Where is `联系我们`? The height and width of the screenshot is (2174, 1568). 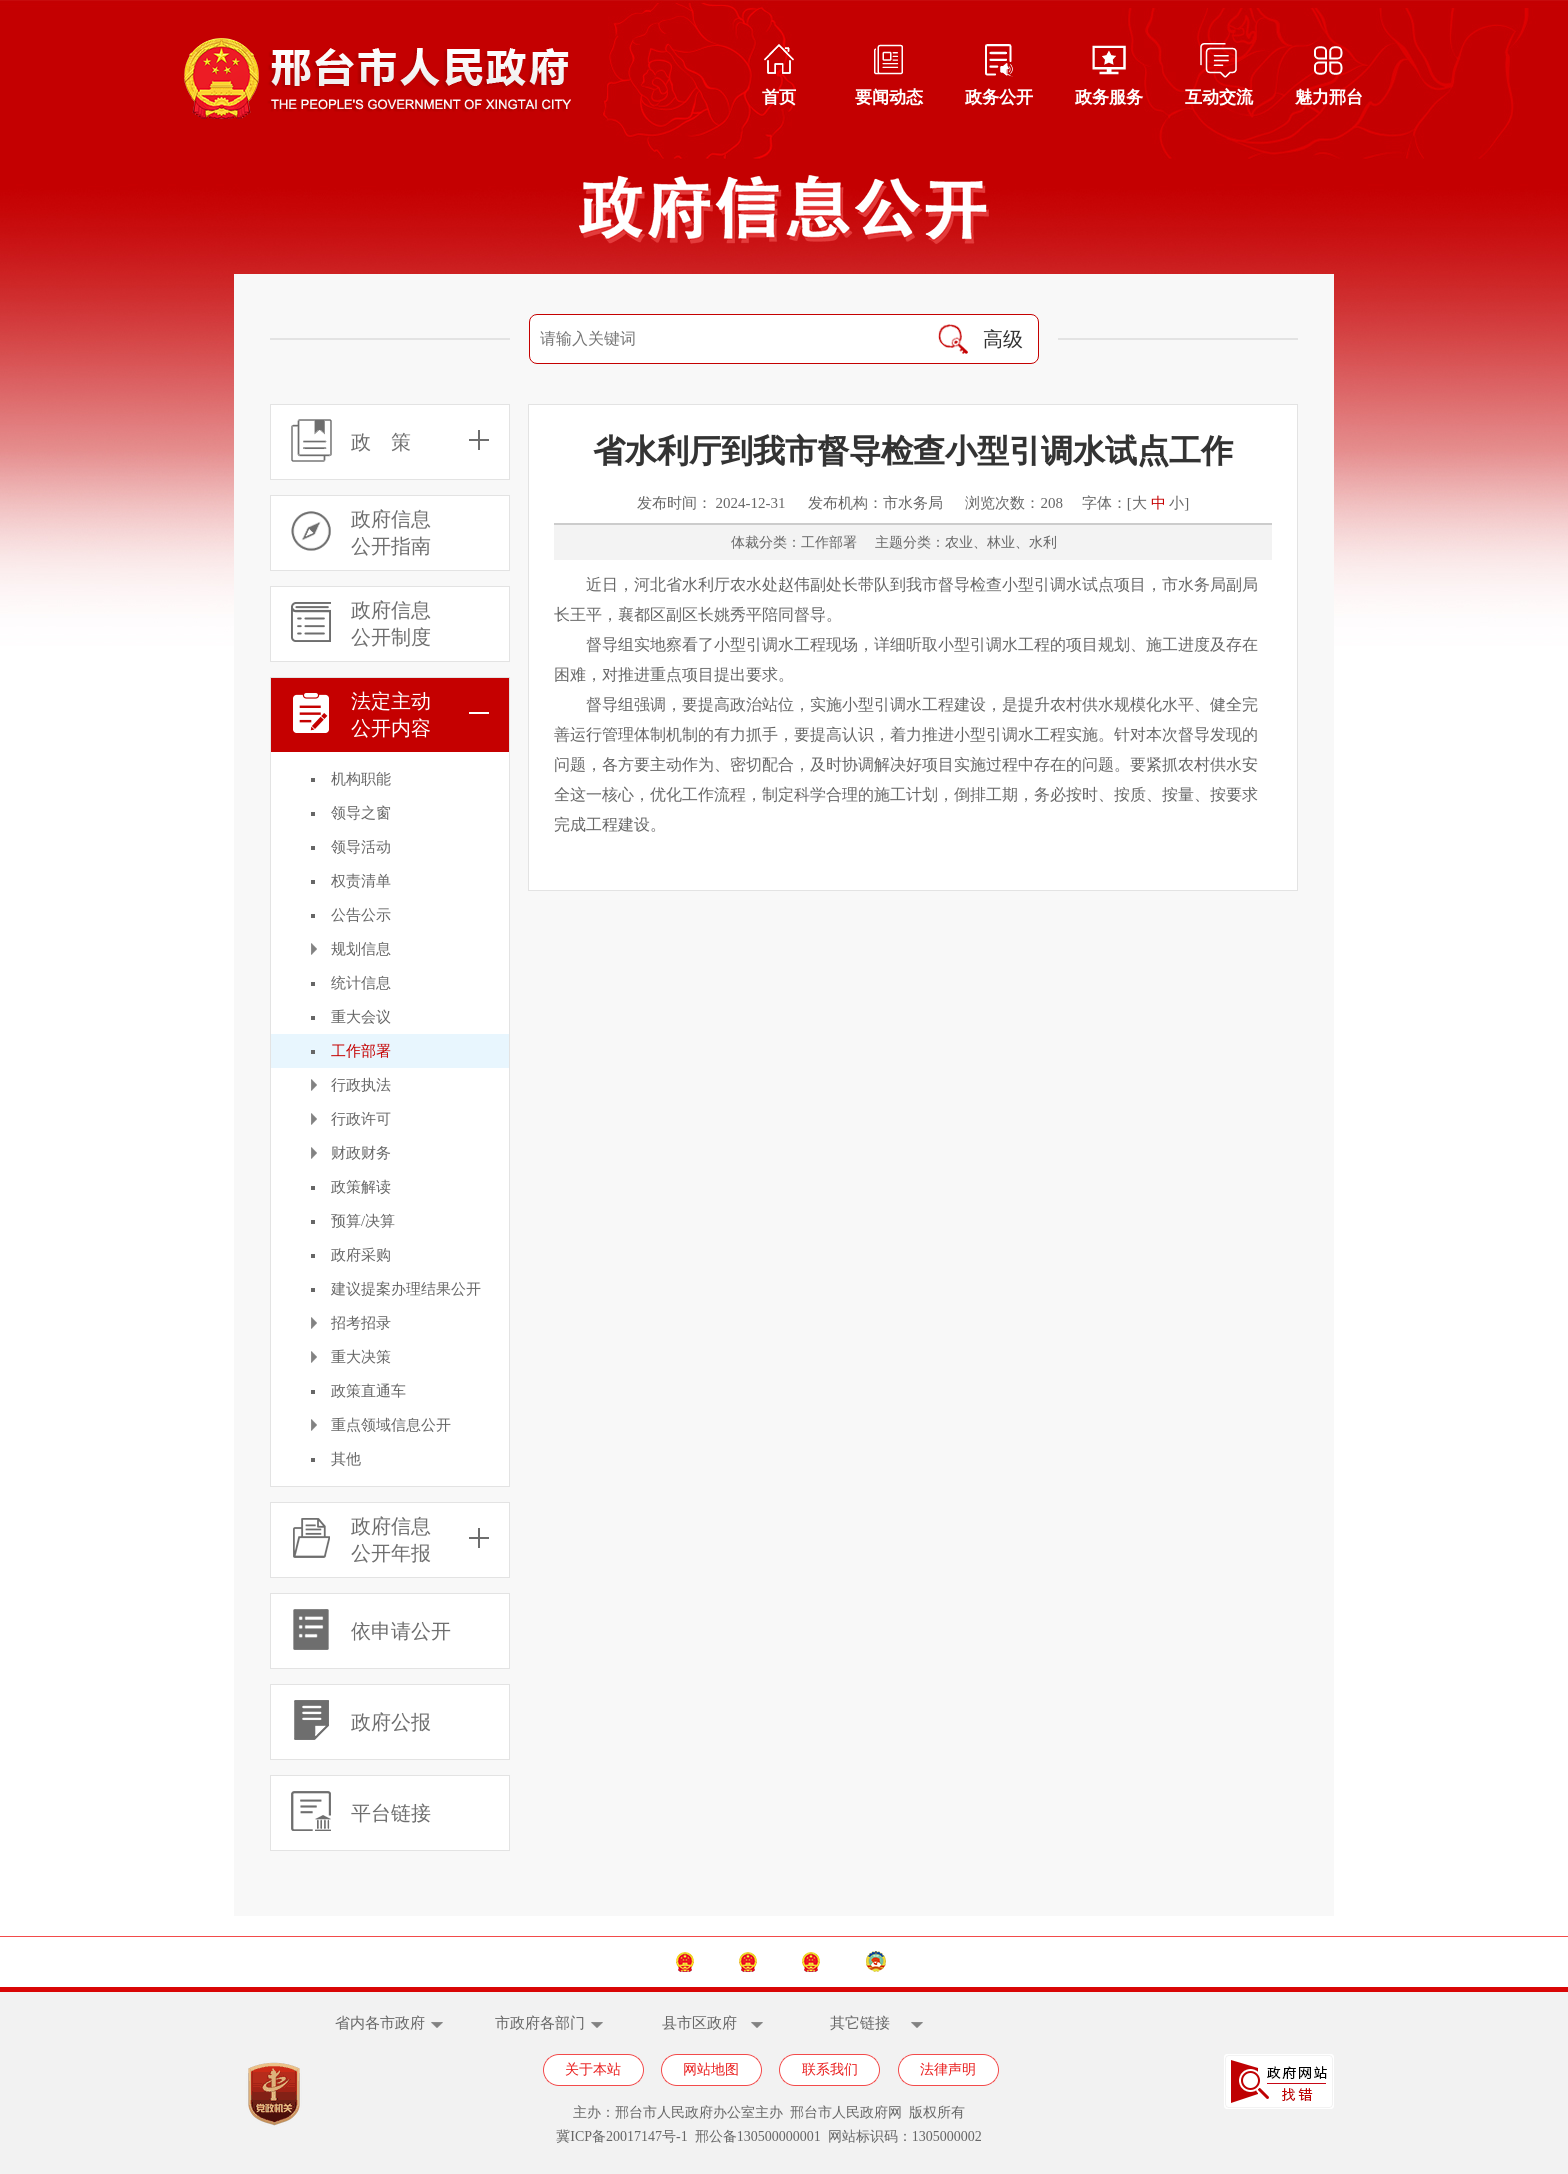 联系我们 is located at coordinates (830, 2069).